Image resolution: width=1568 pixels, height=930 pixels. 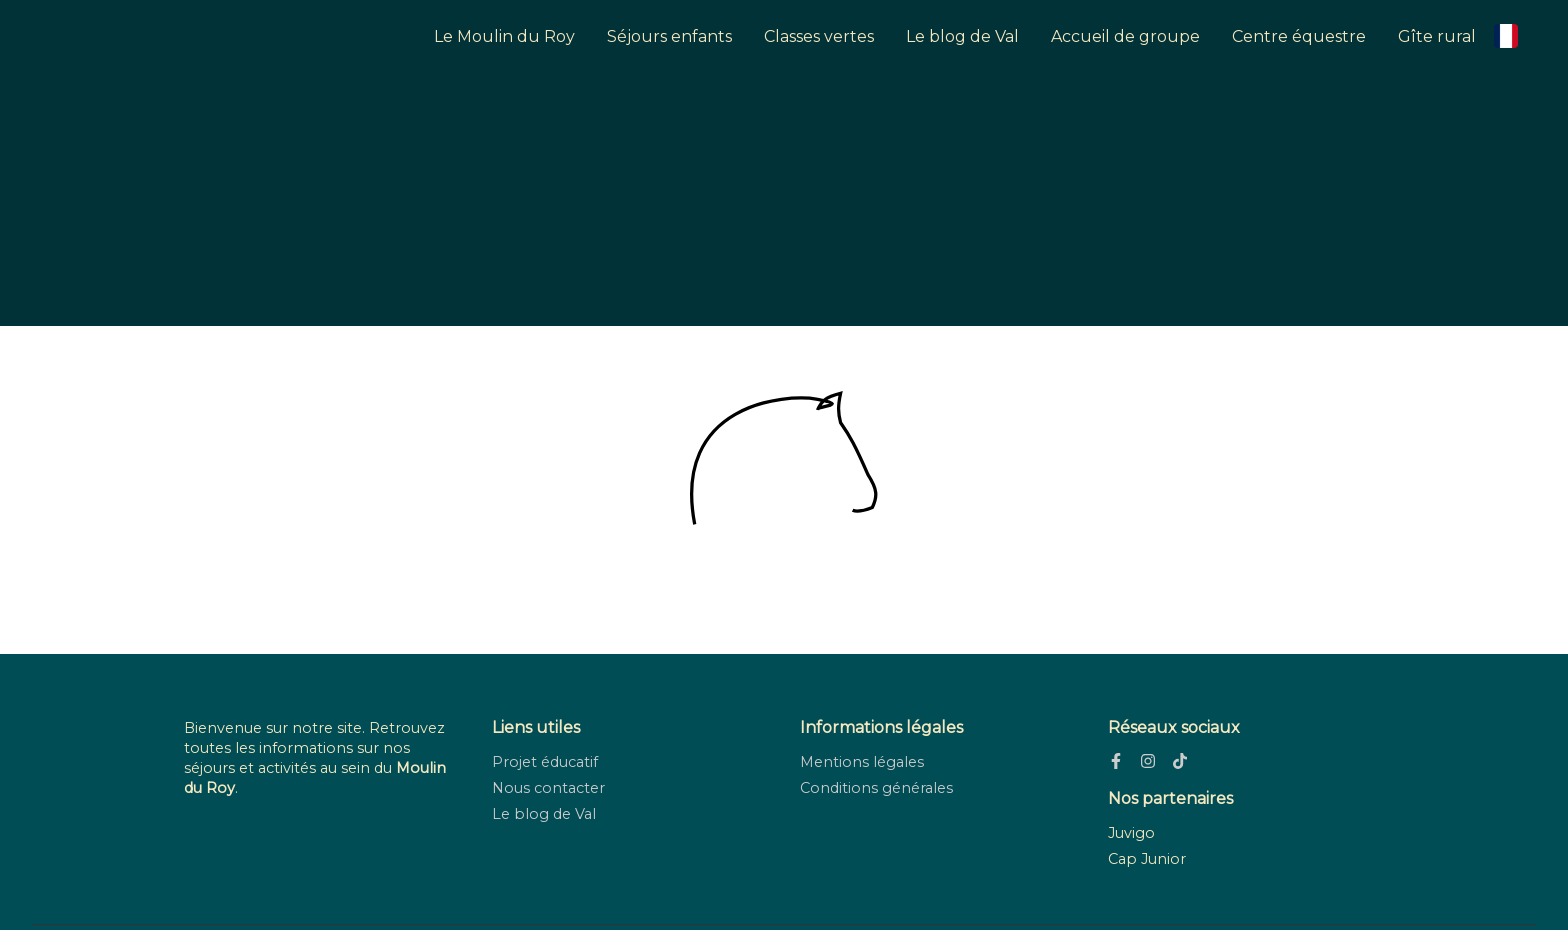 I want to click on Le blog de Val, so click(x=962, y=36).